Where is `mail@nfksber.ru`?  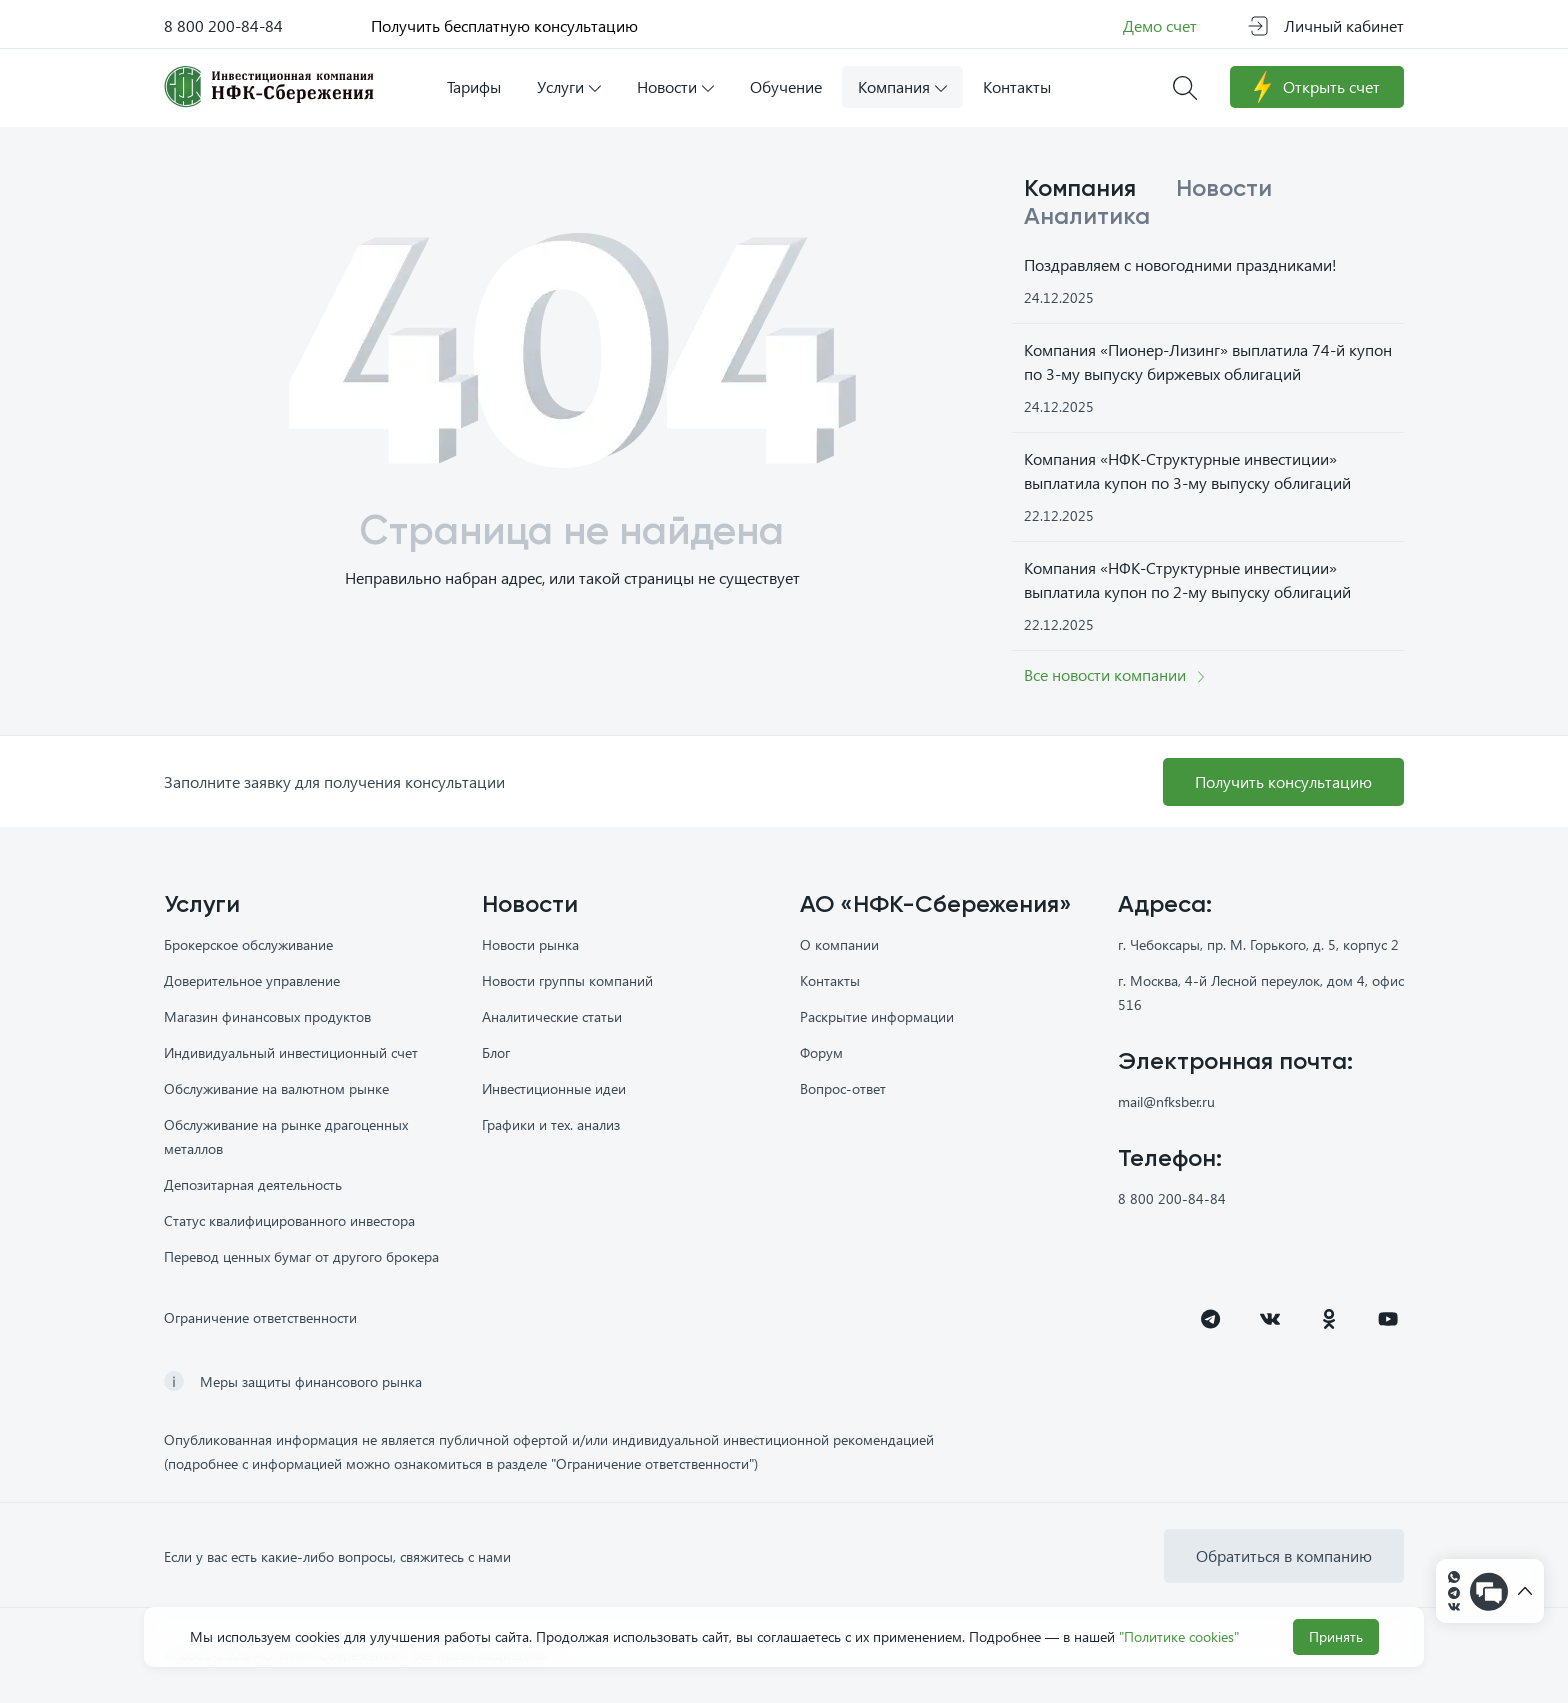
mail@nfksber.ru is located at coordinates (1166, 1101).